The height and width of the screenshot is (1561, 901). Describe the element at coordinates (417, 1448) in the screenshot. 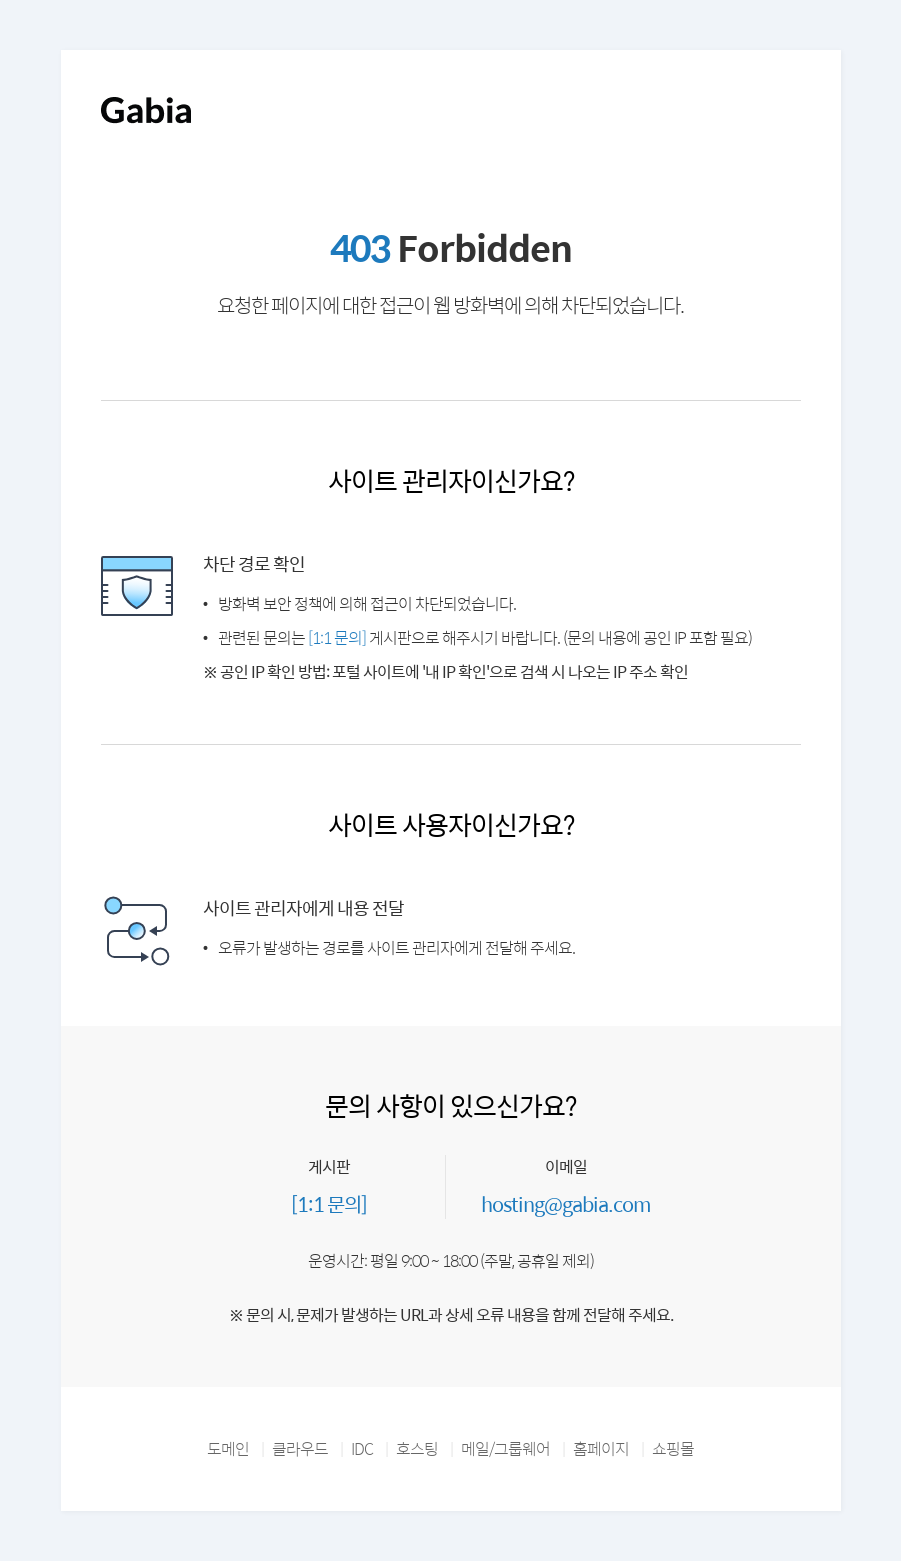

I see `호스팅` at that location.